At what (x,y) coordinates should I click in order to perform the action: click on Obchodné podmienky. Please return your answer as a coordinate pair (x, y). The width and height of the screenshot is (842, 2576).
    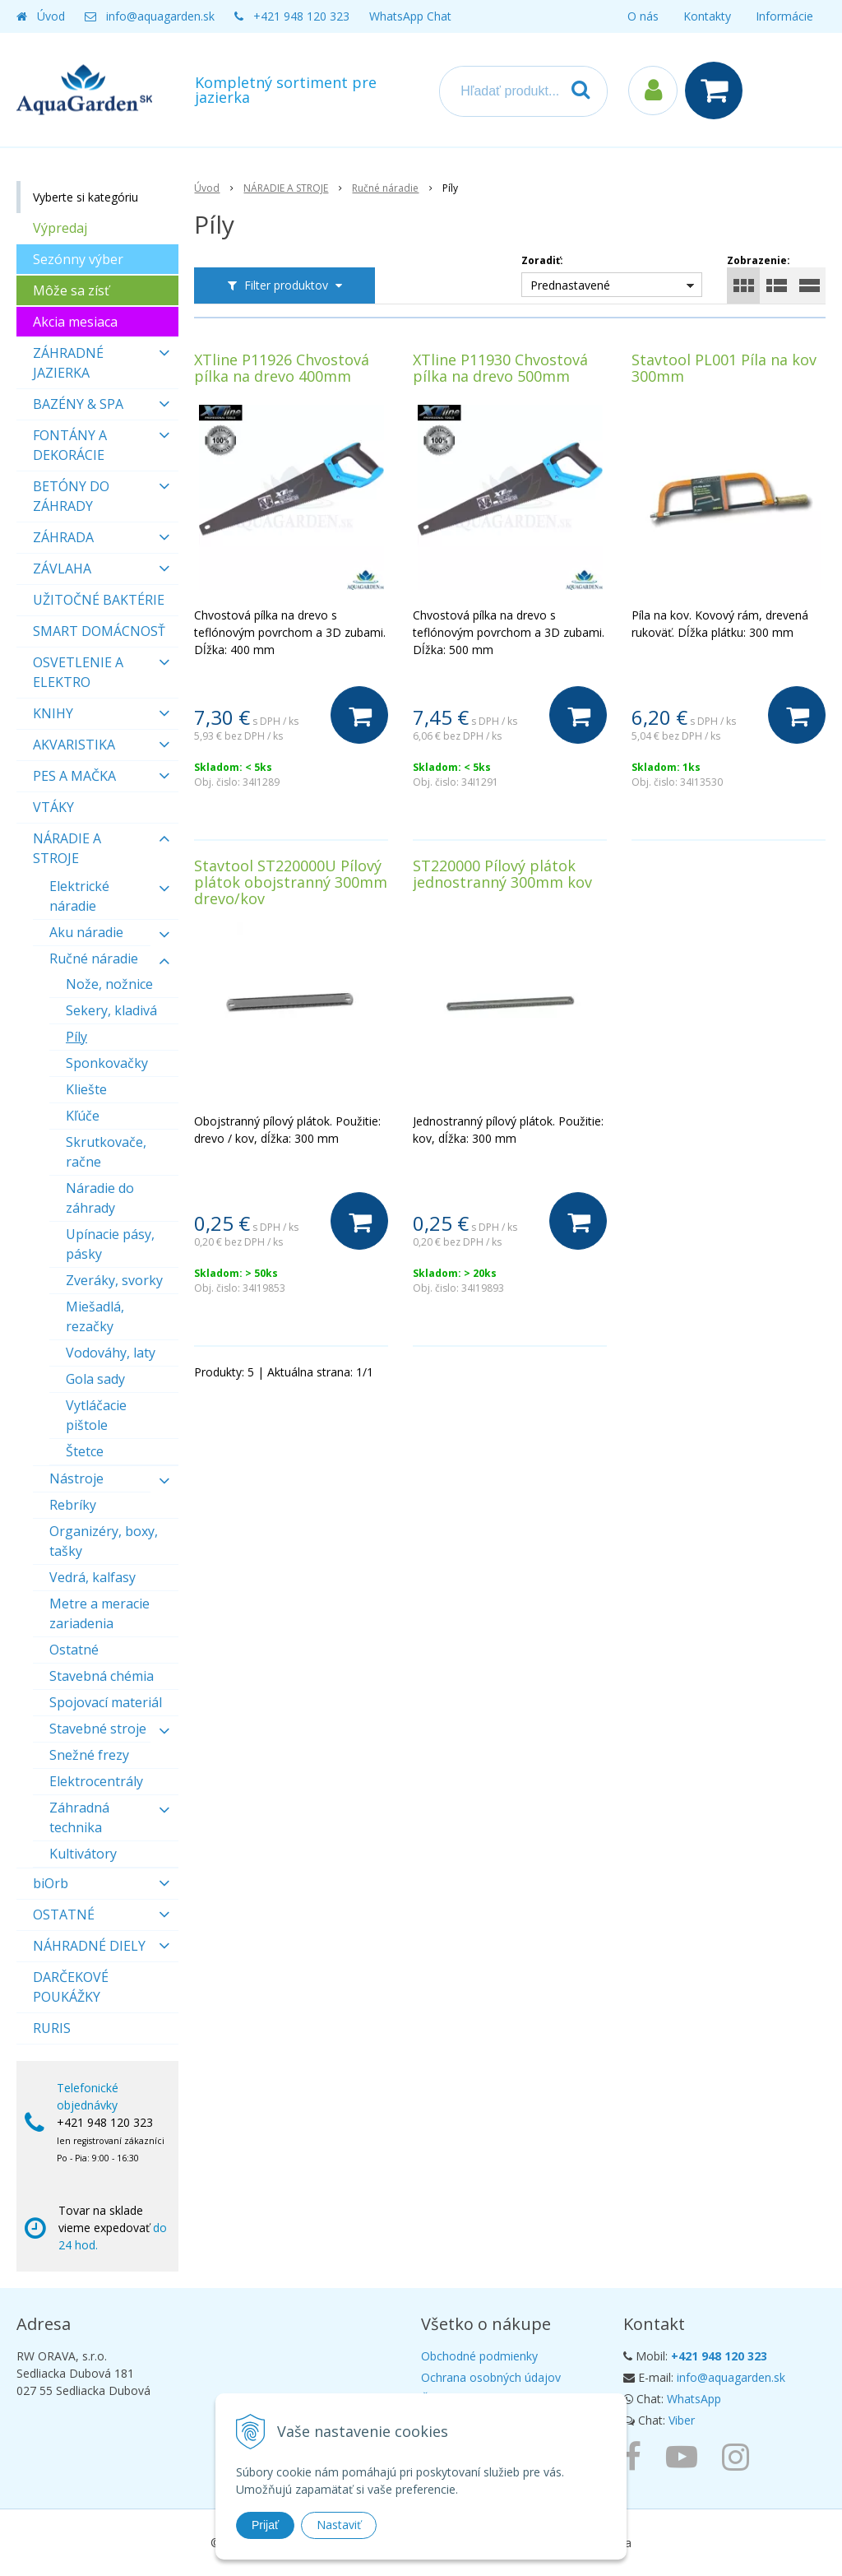
    Looking at the image, I should click on (479, 2356).